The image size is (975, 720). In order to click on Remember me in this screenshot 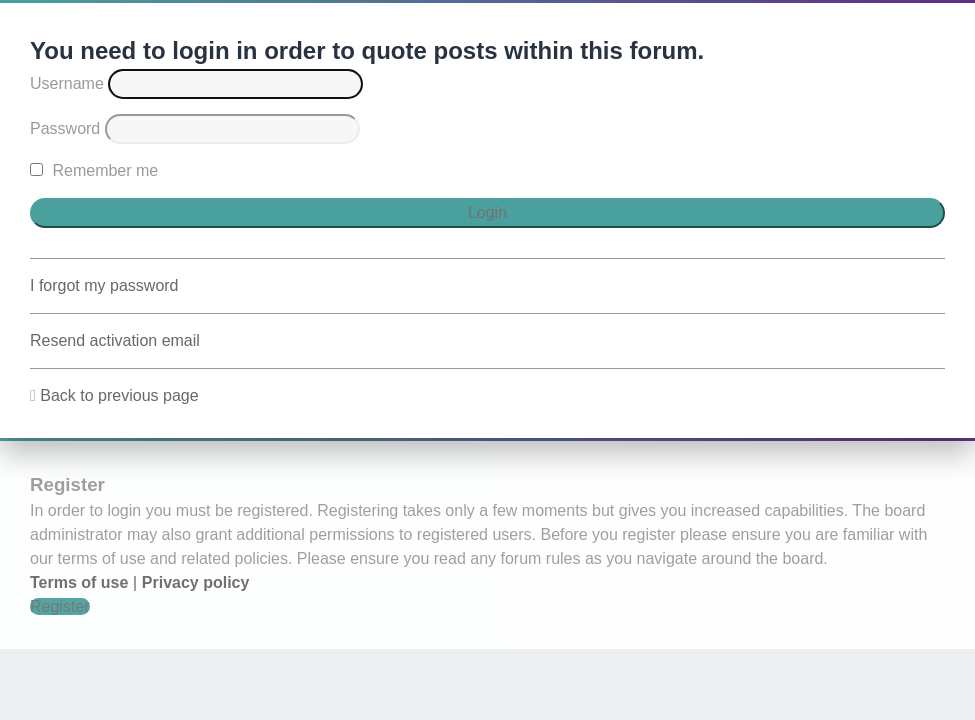, I will do `click(94, 170)`.